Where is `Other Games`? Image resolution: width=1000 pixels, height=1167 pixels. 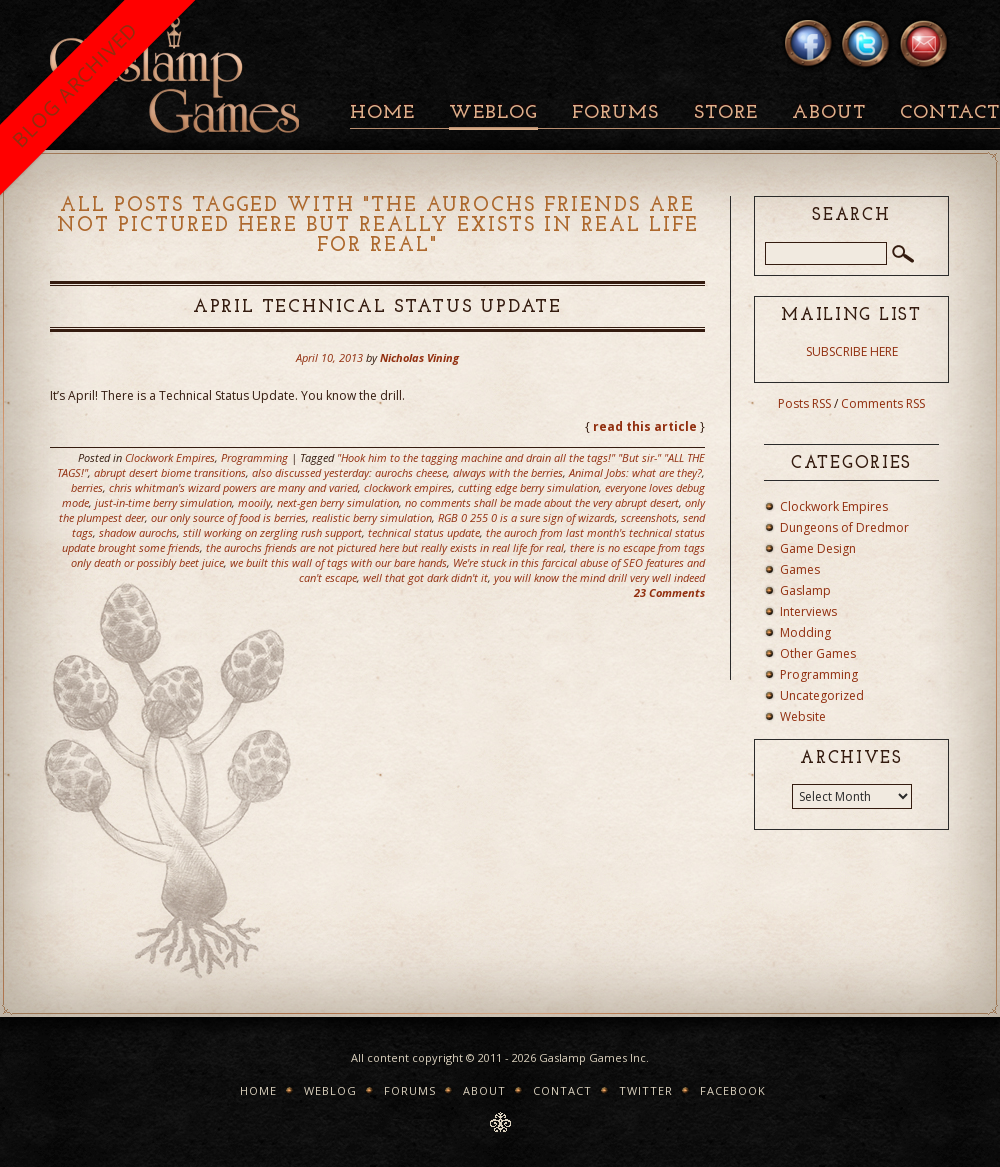
Other Games is located at coordinates (818, 653).